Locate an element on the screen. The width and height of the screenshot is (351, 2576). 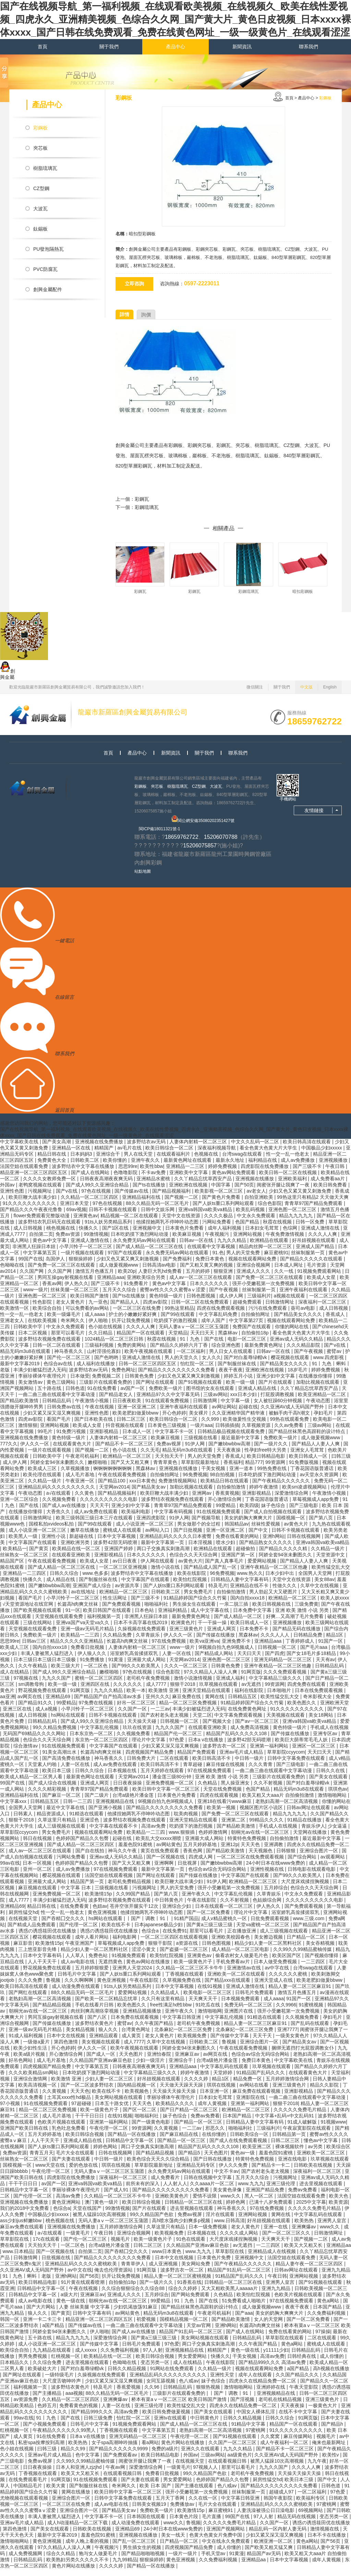
国产精品久久婷婷六月丁香 is located at coordinates (179, 1352).